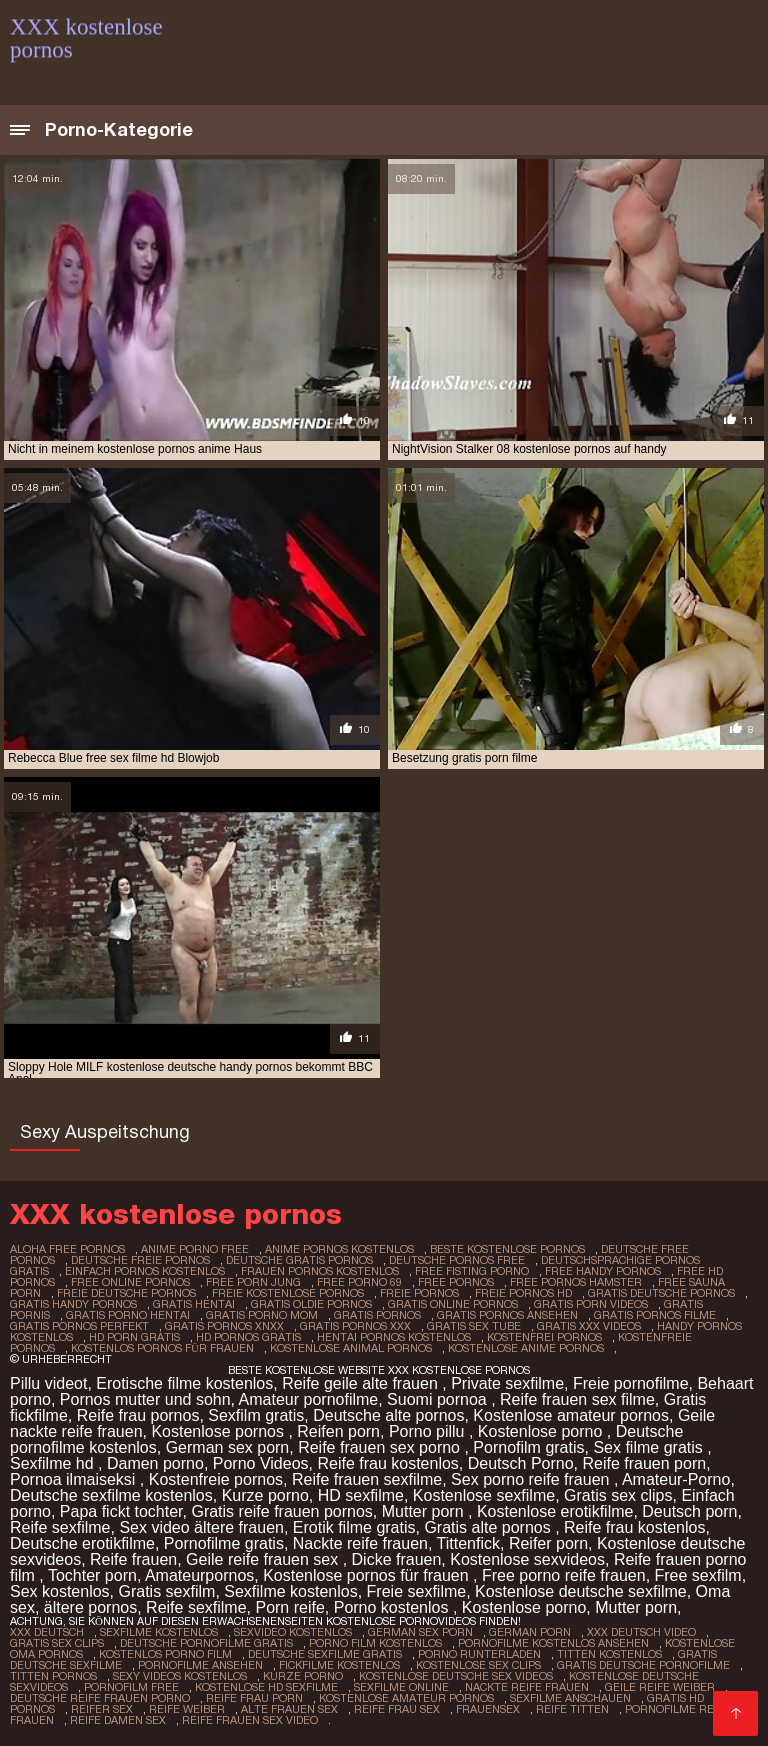 The height and width of the screenshot is (1746, 768). I want to click on Sexfilm gratis, so click(256, 1415).